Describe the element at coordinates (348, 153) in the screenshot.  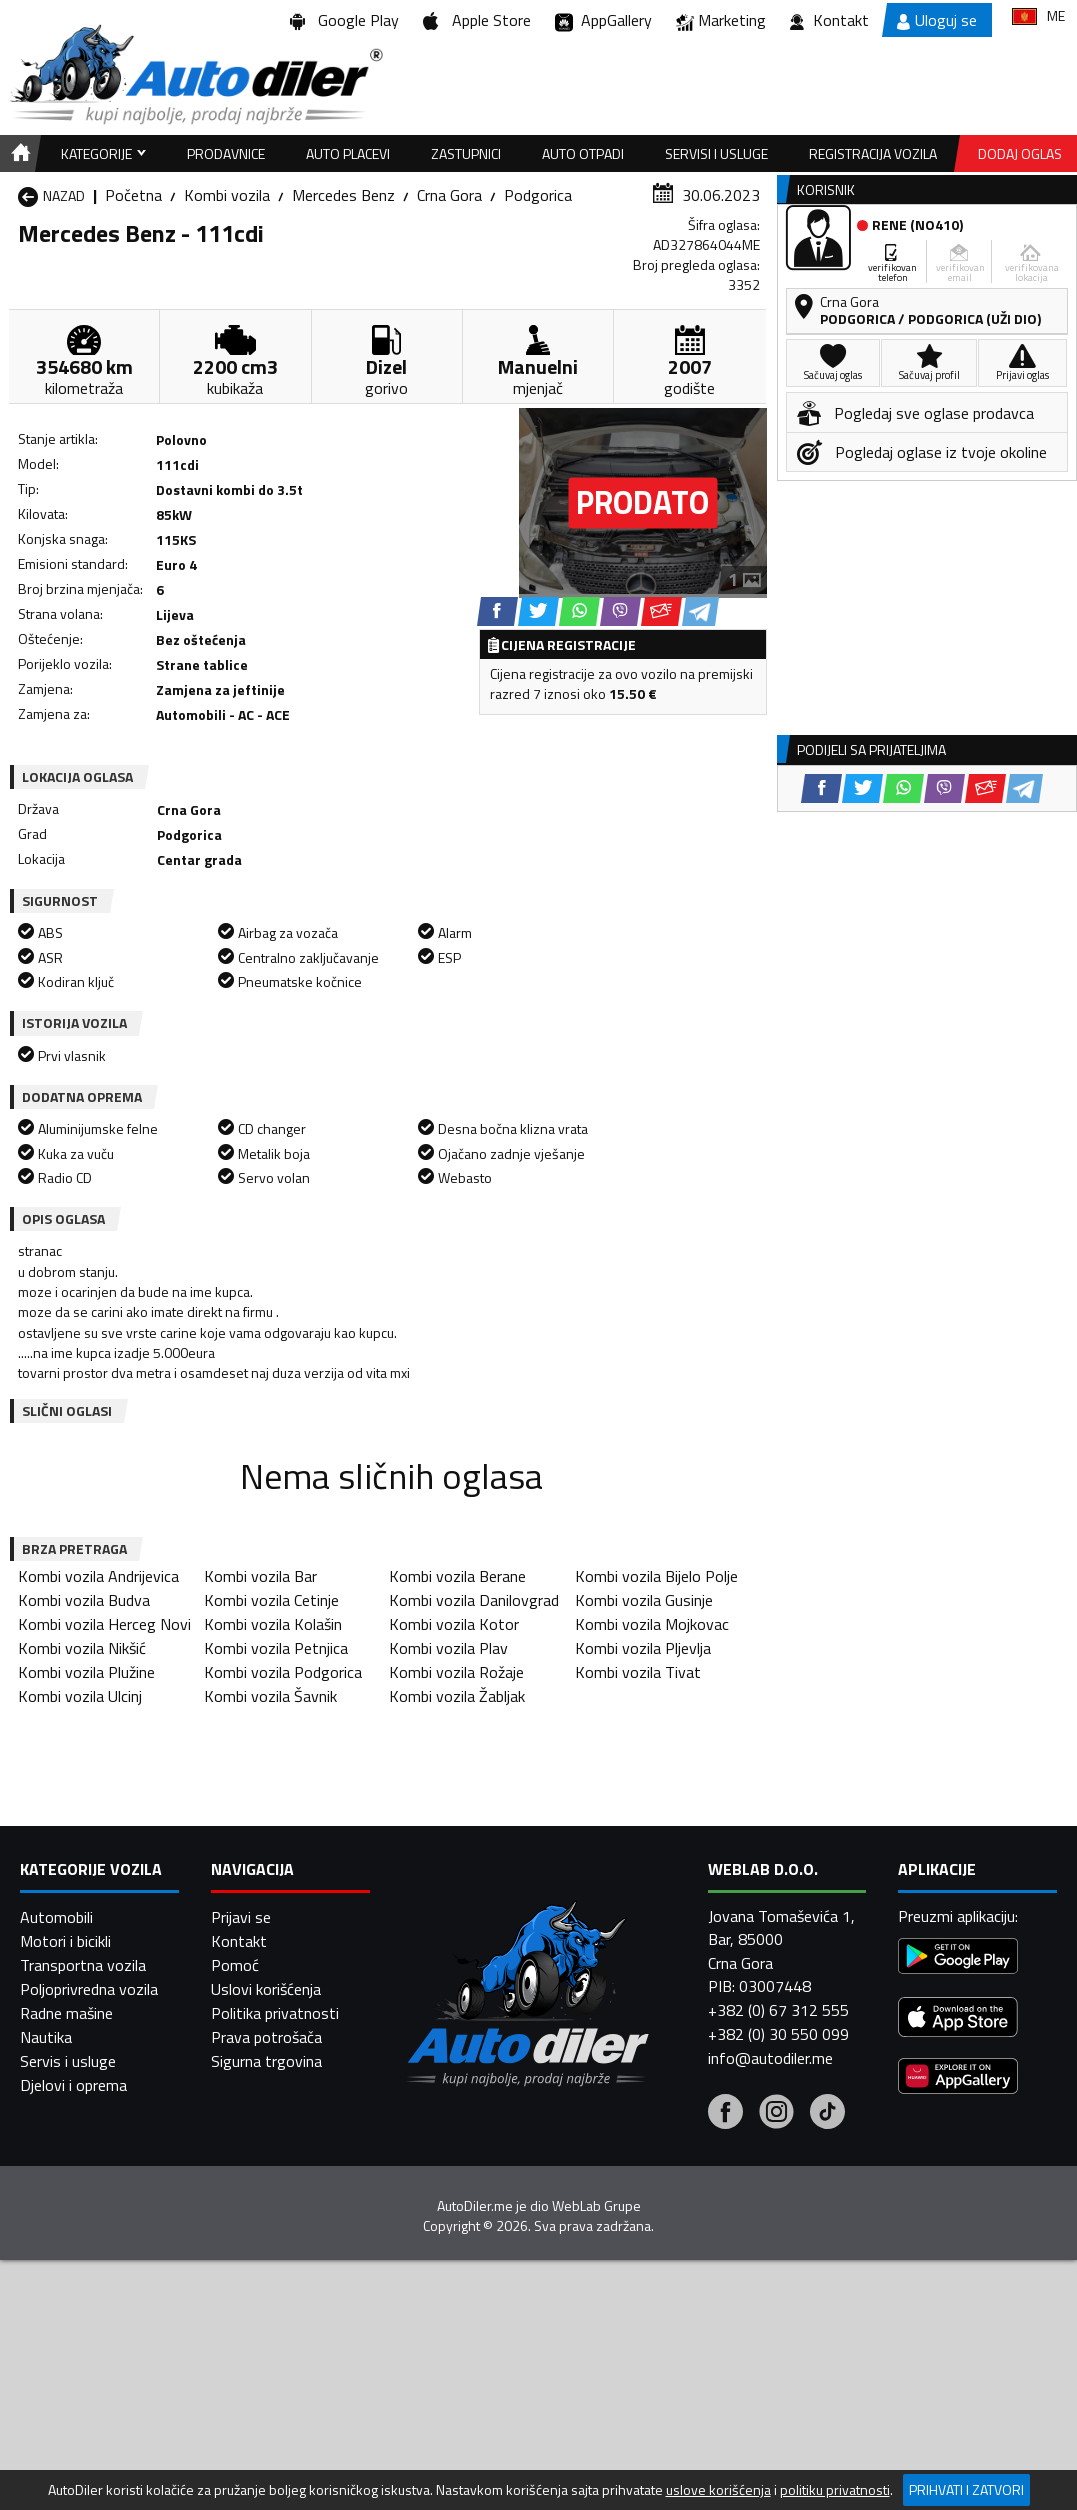
I see `Auto placevi` at that location.